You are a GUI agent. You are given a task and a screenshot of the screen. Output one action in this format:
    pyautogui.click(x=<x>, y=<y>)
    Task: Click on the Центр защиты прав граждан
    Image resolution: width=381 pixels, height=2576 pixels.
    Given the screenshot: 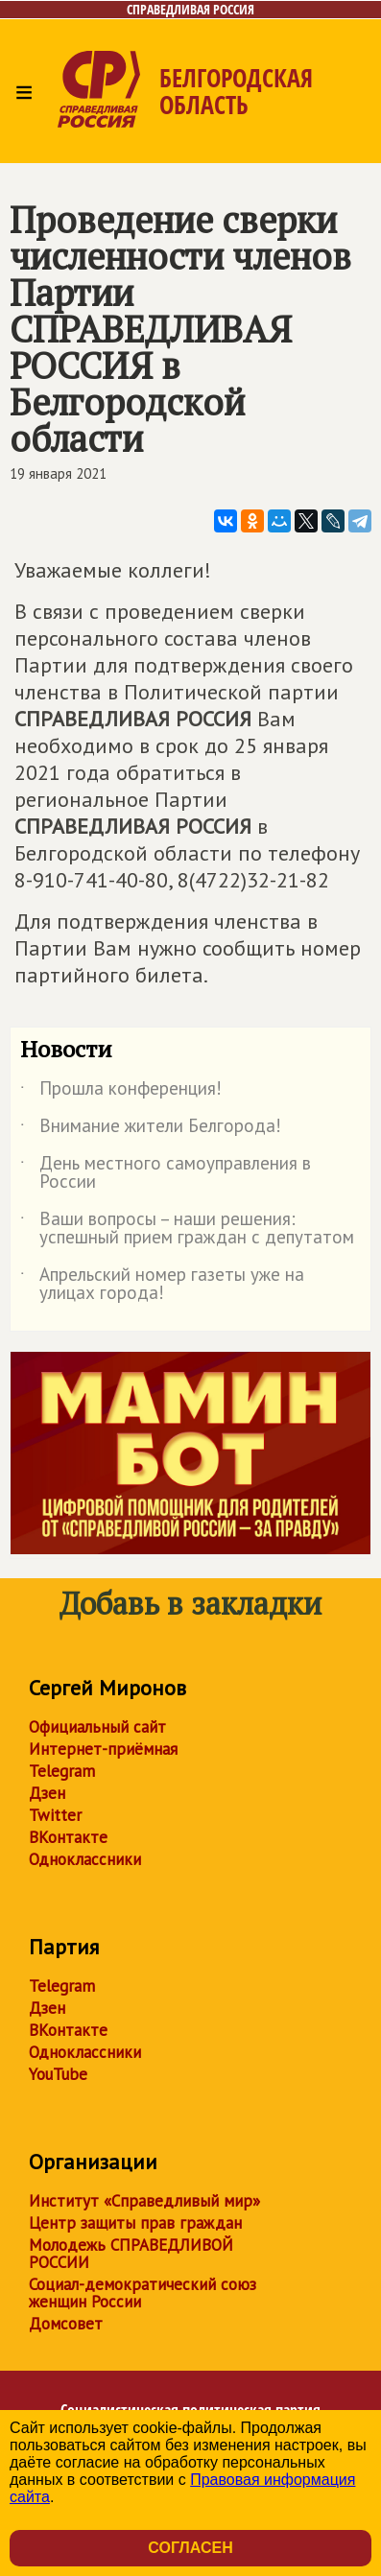 What is the action you would take?
    pyautogui.click(x=135, y=2223)
    